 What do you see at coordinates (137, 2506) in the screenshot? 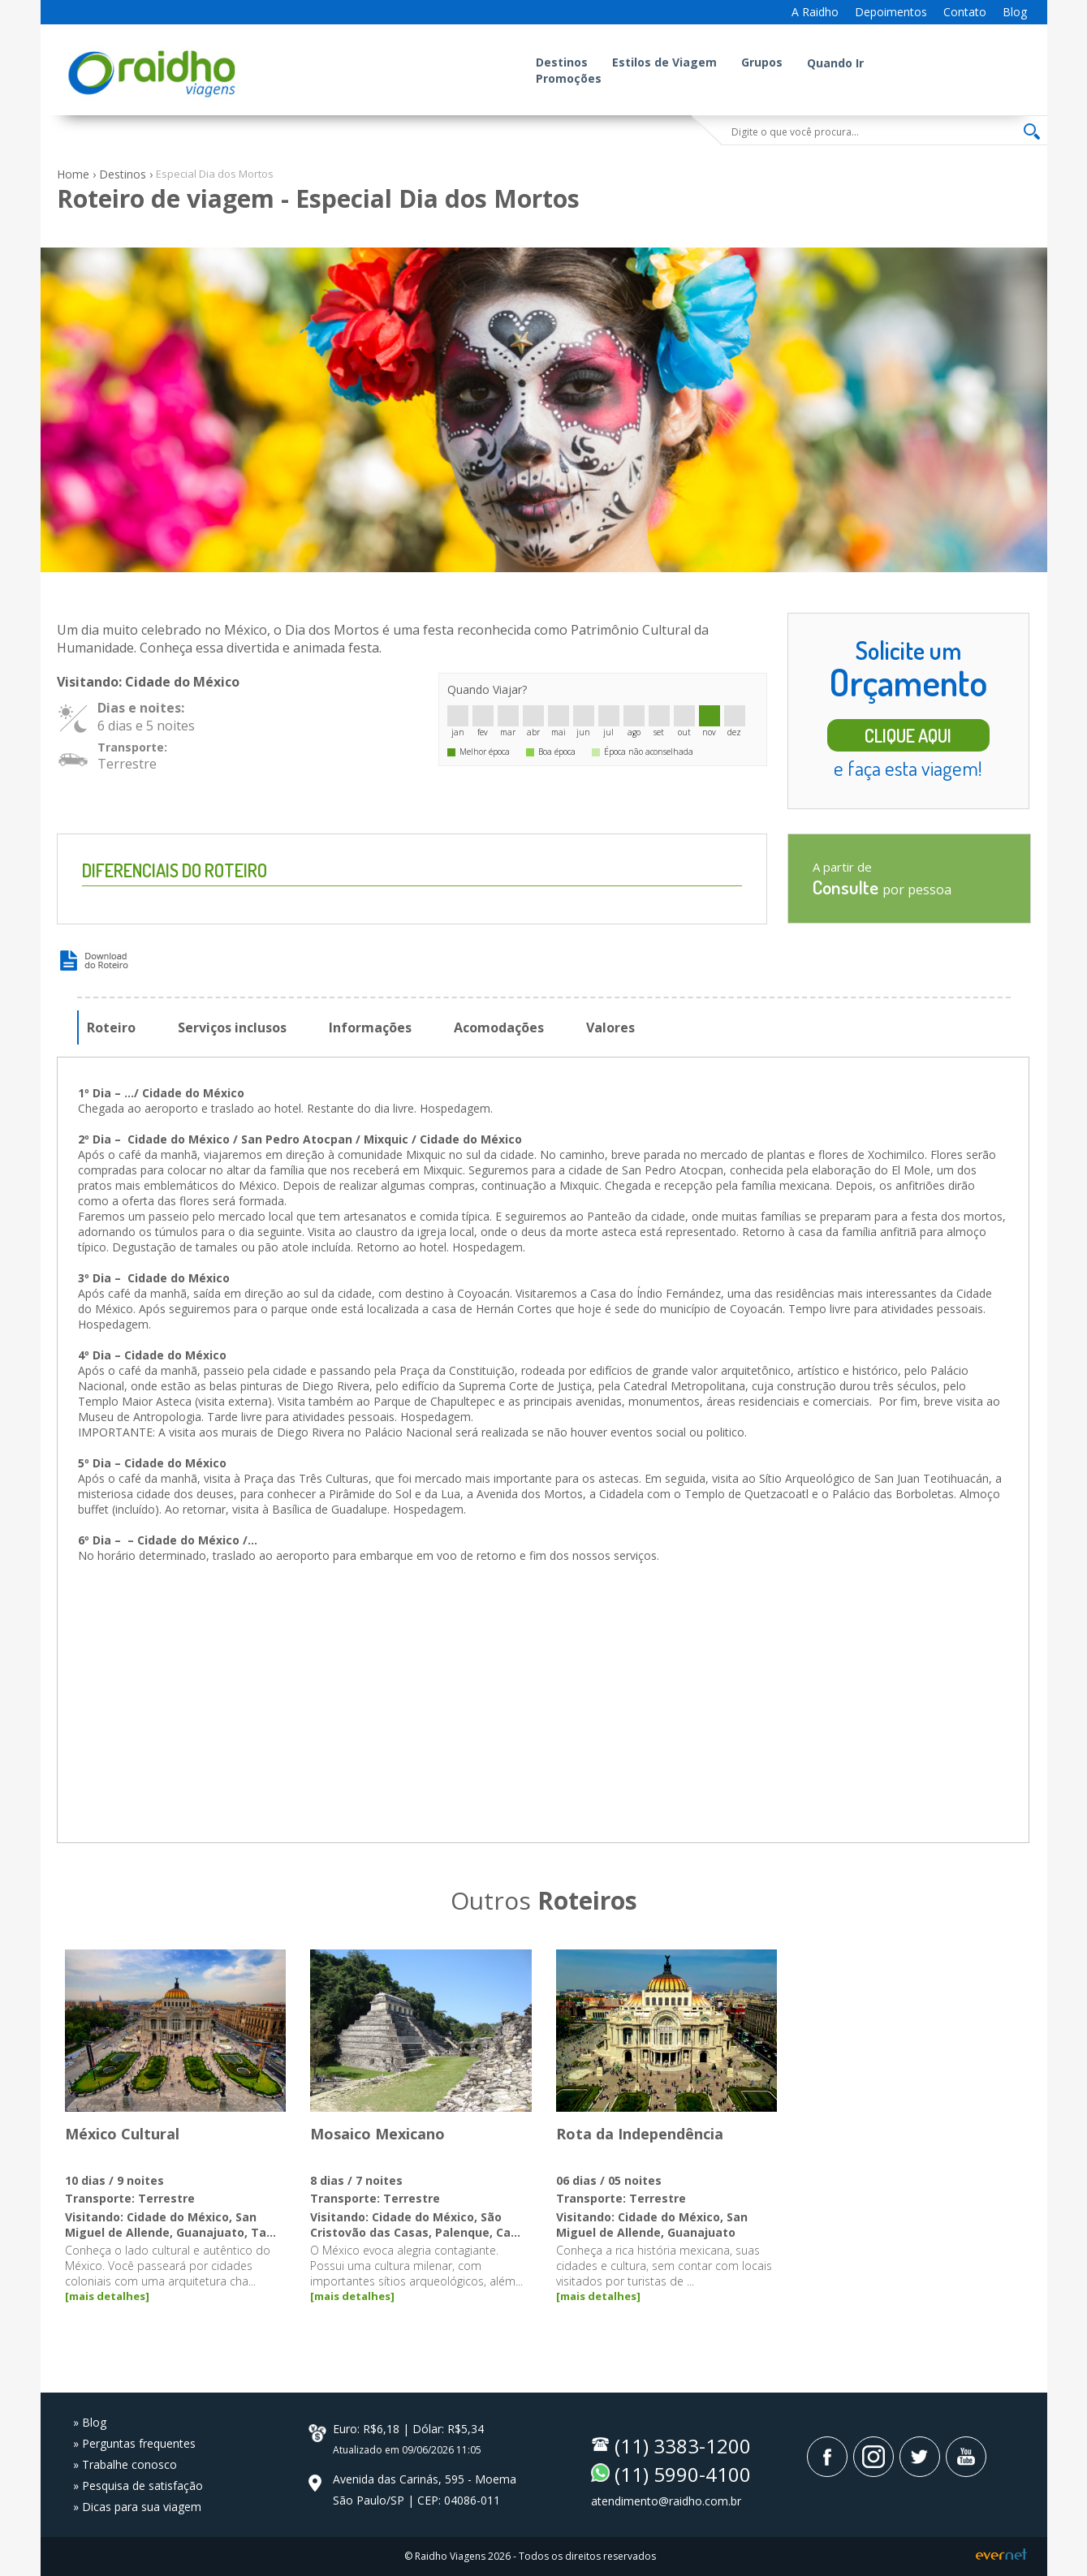
I see `» Dicas para sua viagem` at bounding box center [137, 2506].